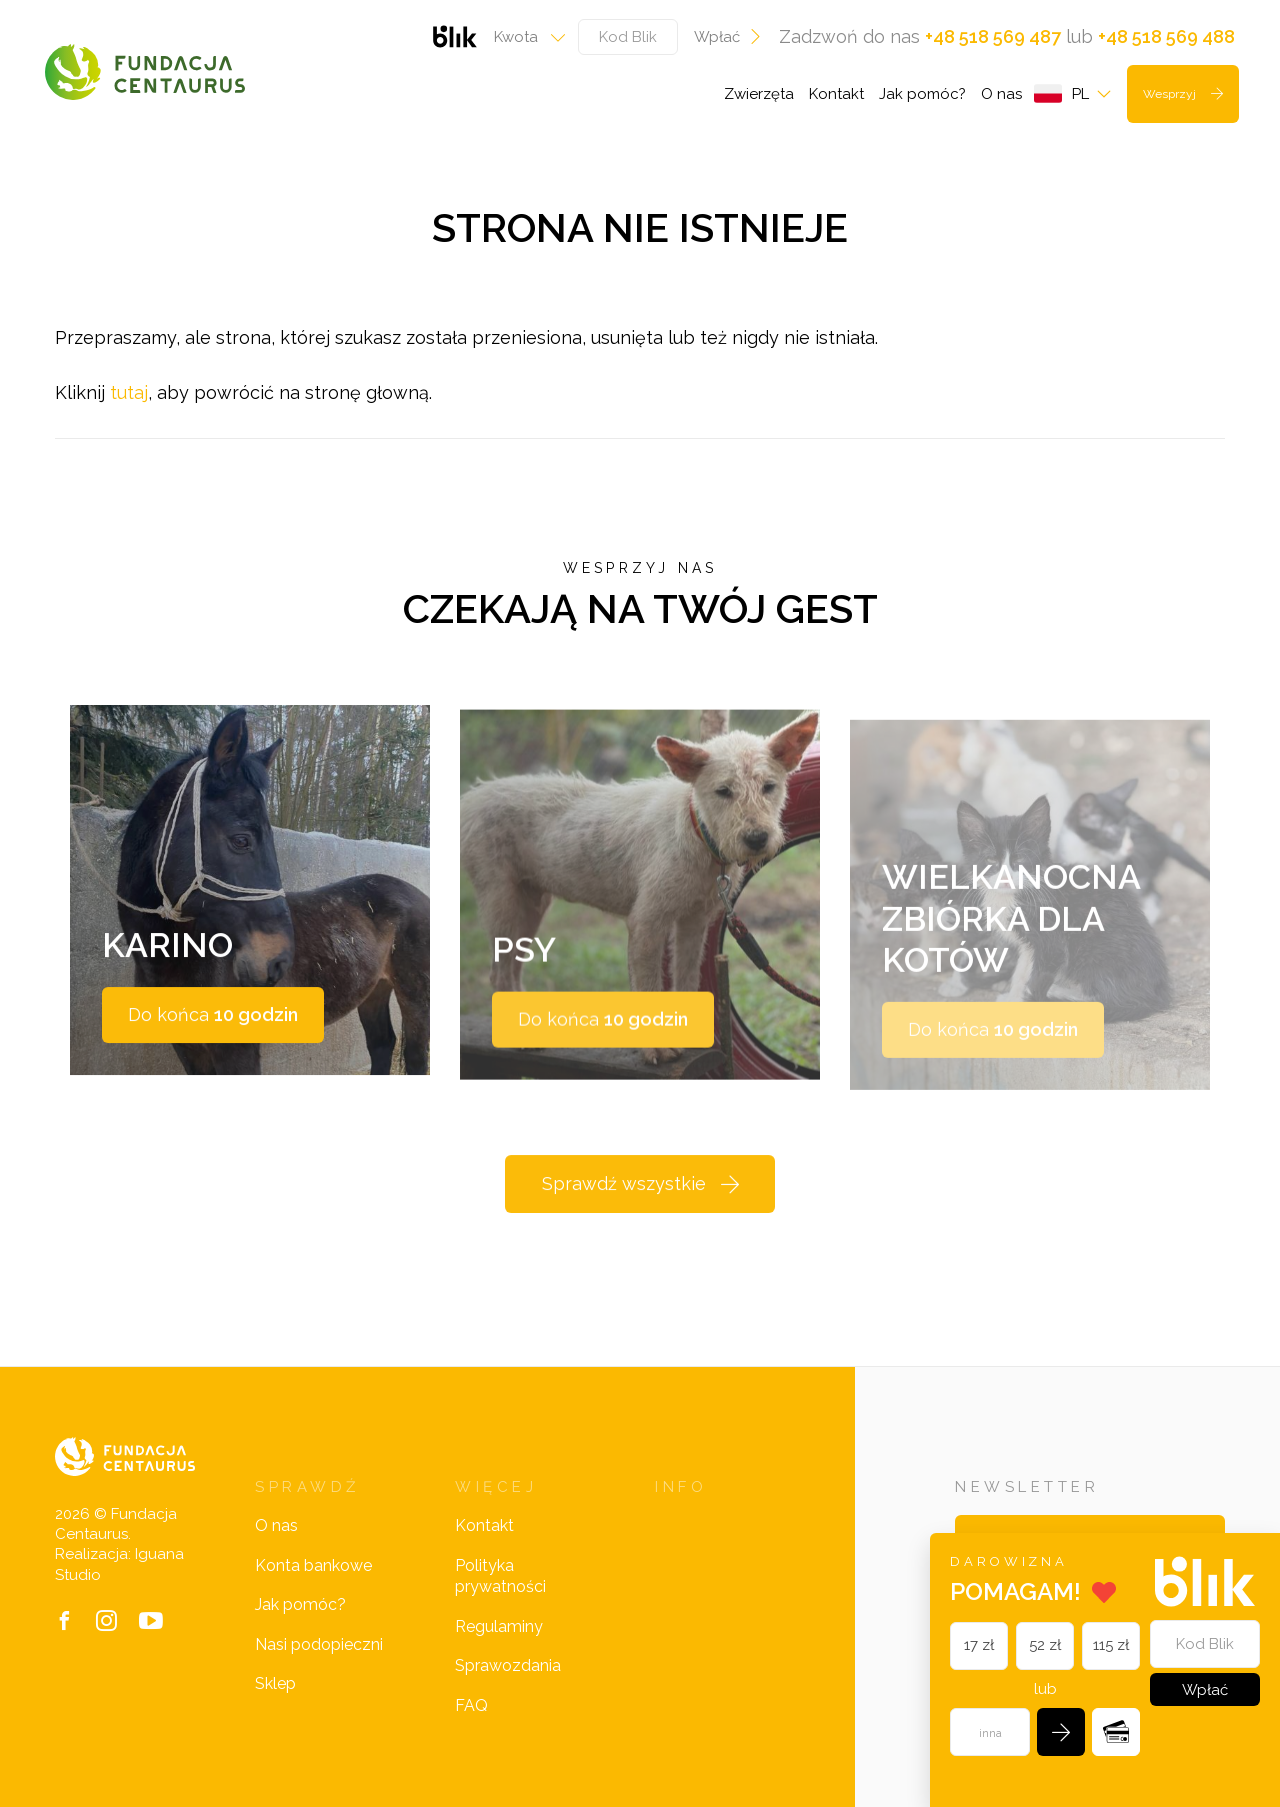 The width and height of the screenshot is (1280, 1807). I want to click on Jak pomóc?, so click(922, 94).